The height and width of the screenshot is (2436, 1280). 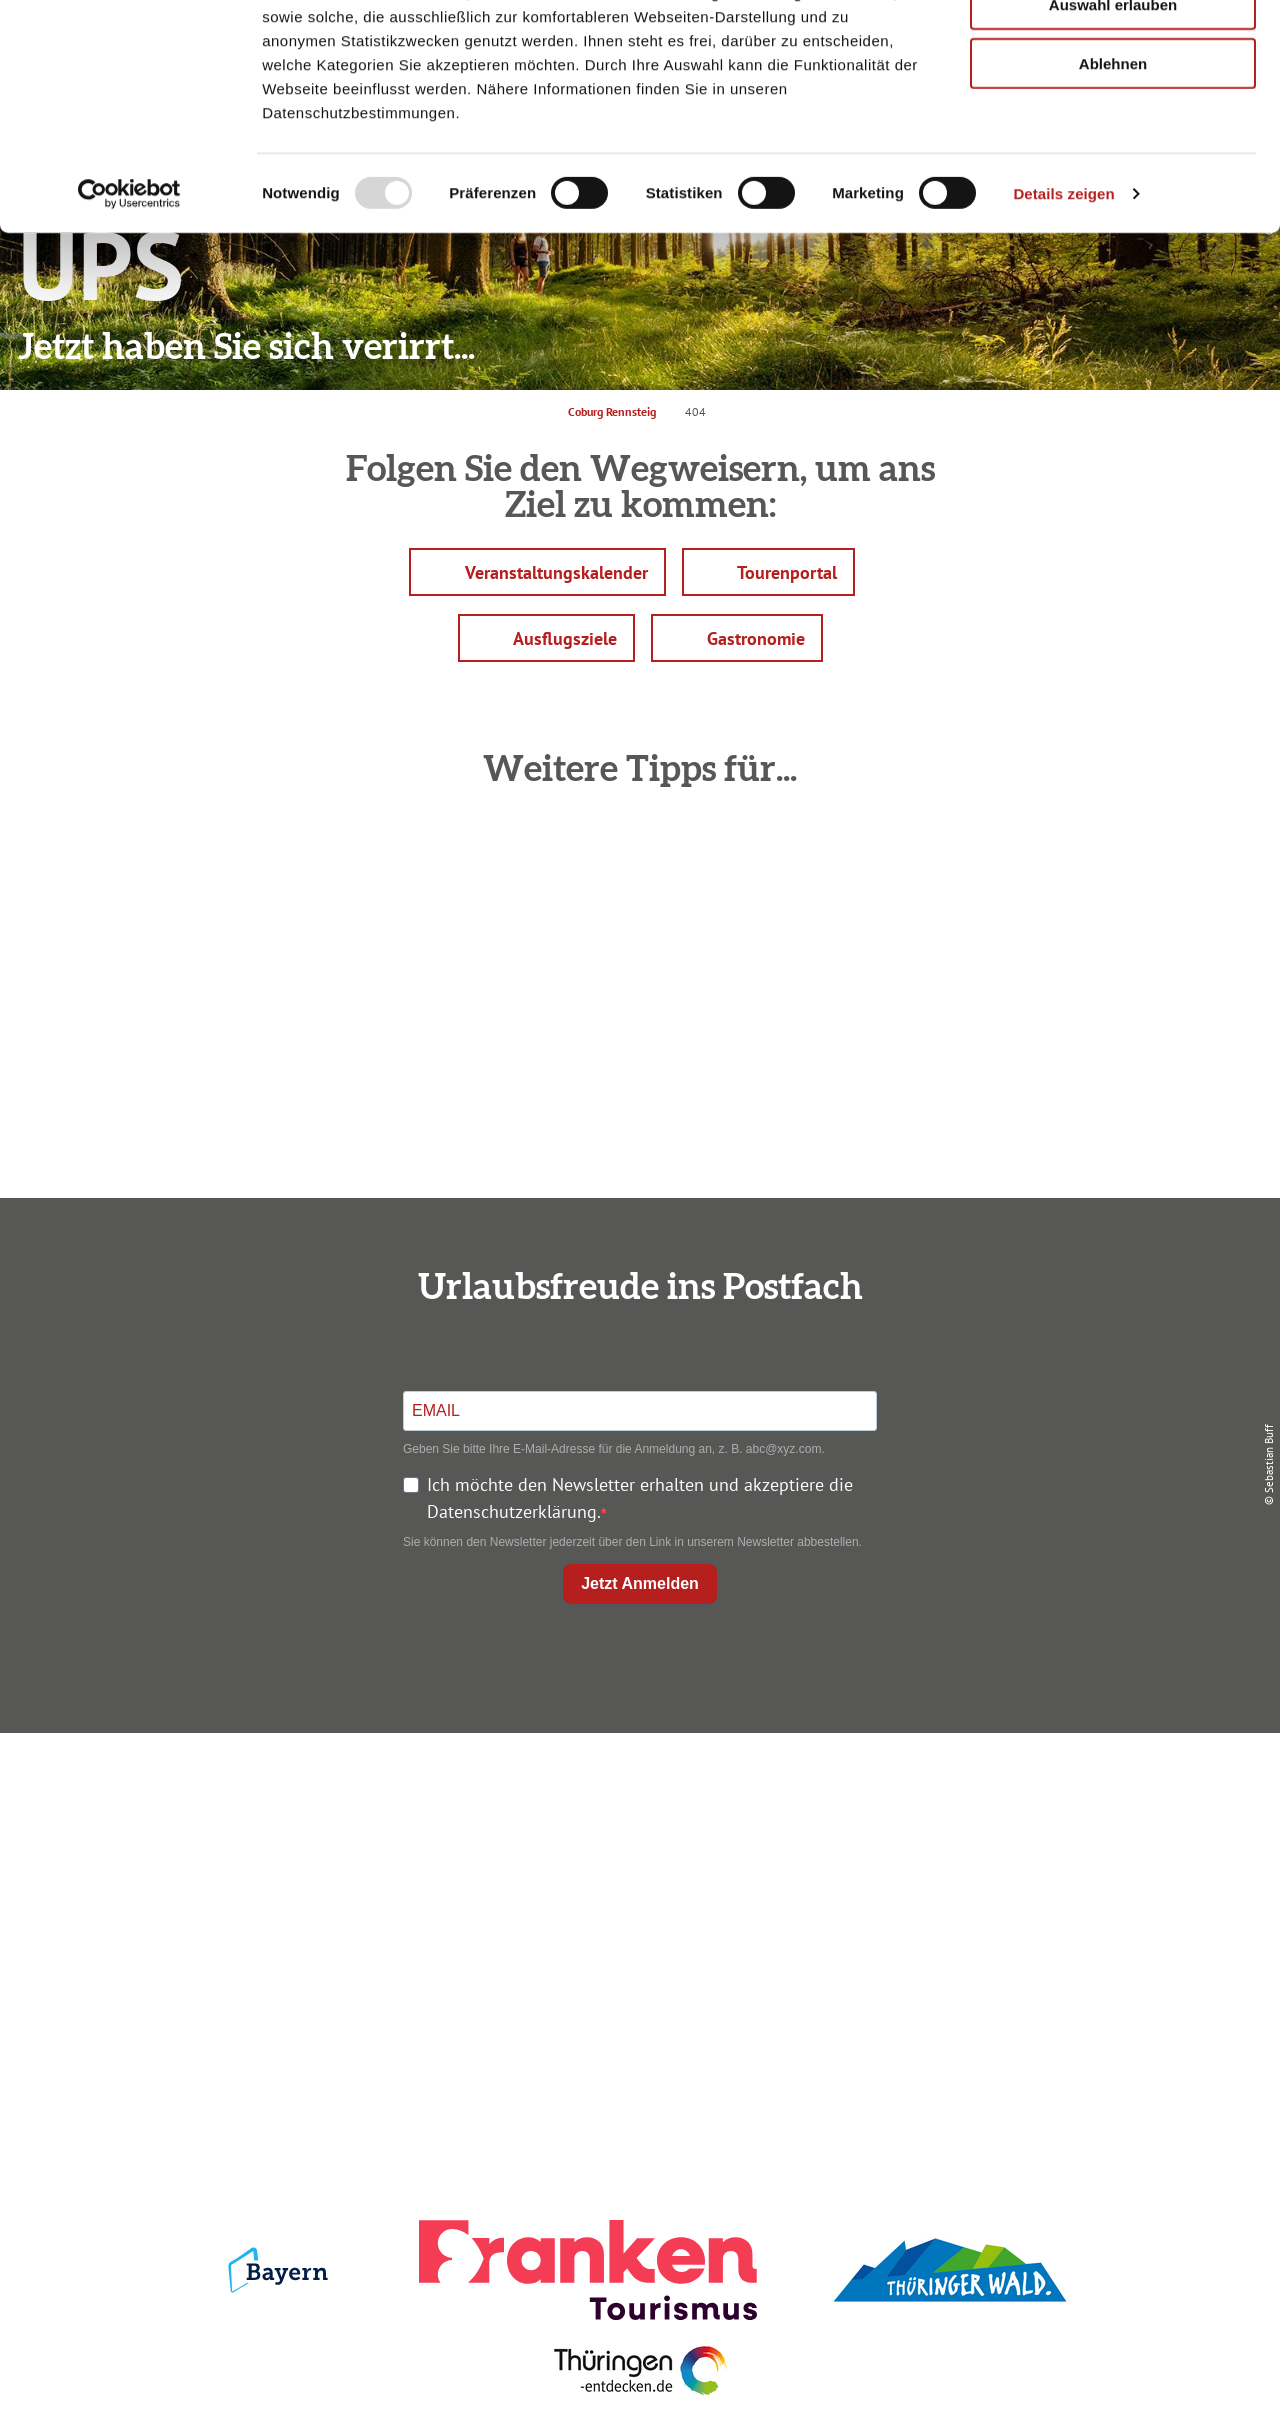 I want to click on info@coburg-rennsteig.de, so click(x=251, y=1947).